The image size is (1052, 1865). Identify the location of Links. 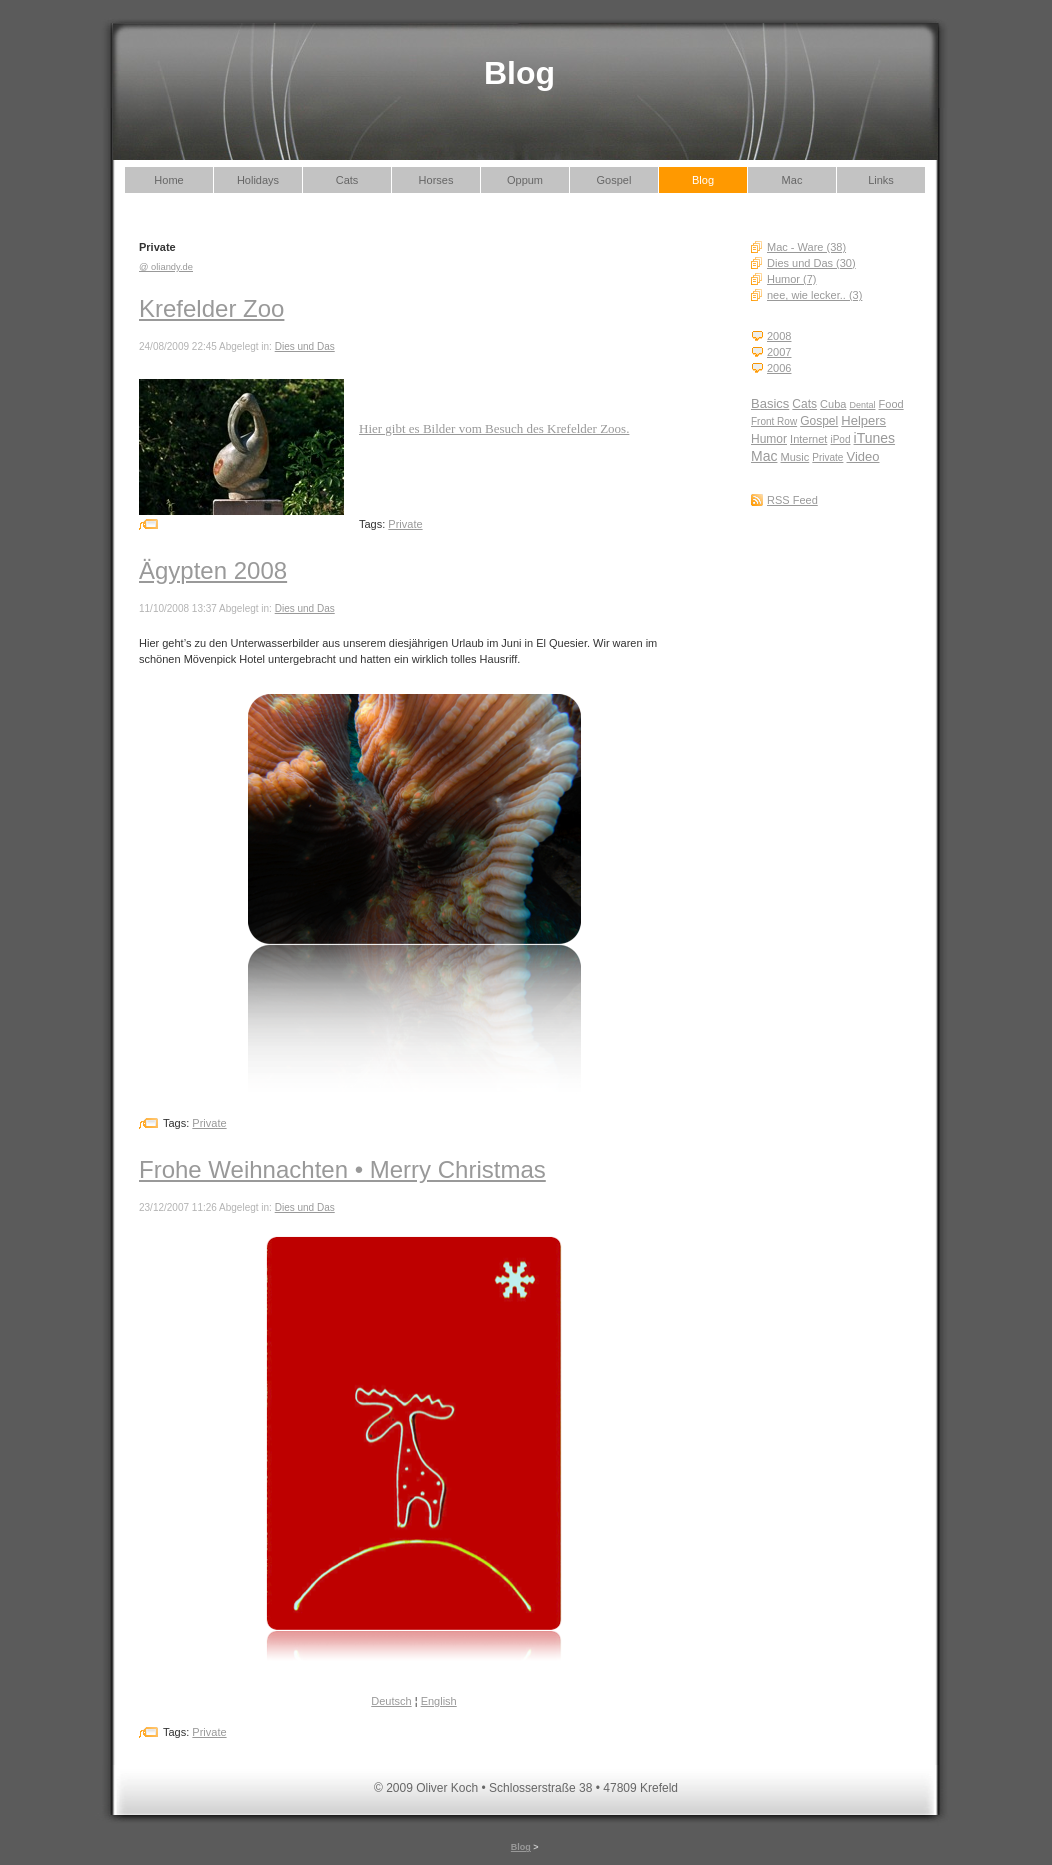
(881, 180).